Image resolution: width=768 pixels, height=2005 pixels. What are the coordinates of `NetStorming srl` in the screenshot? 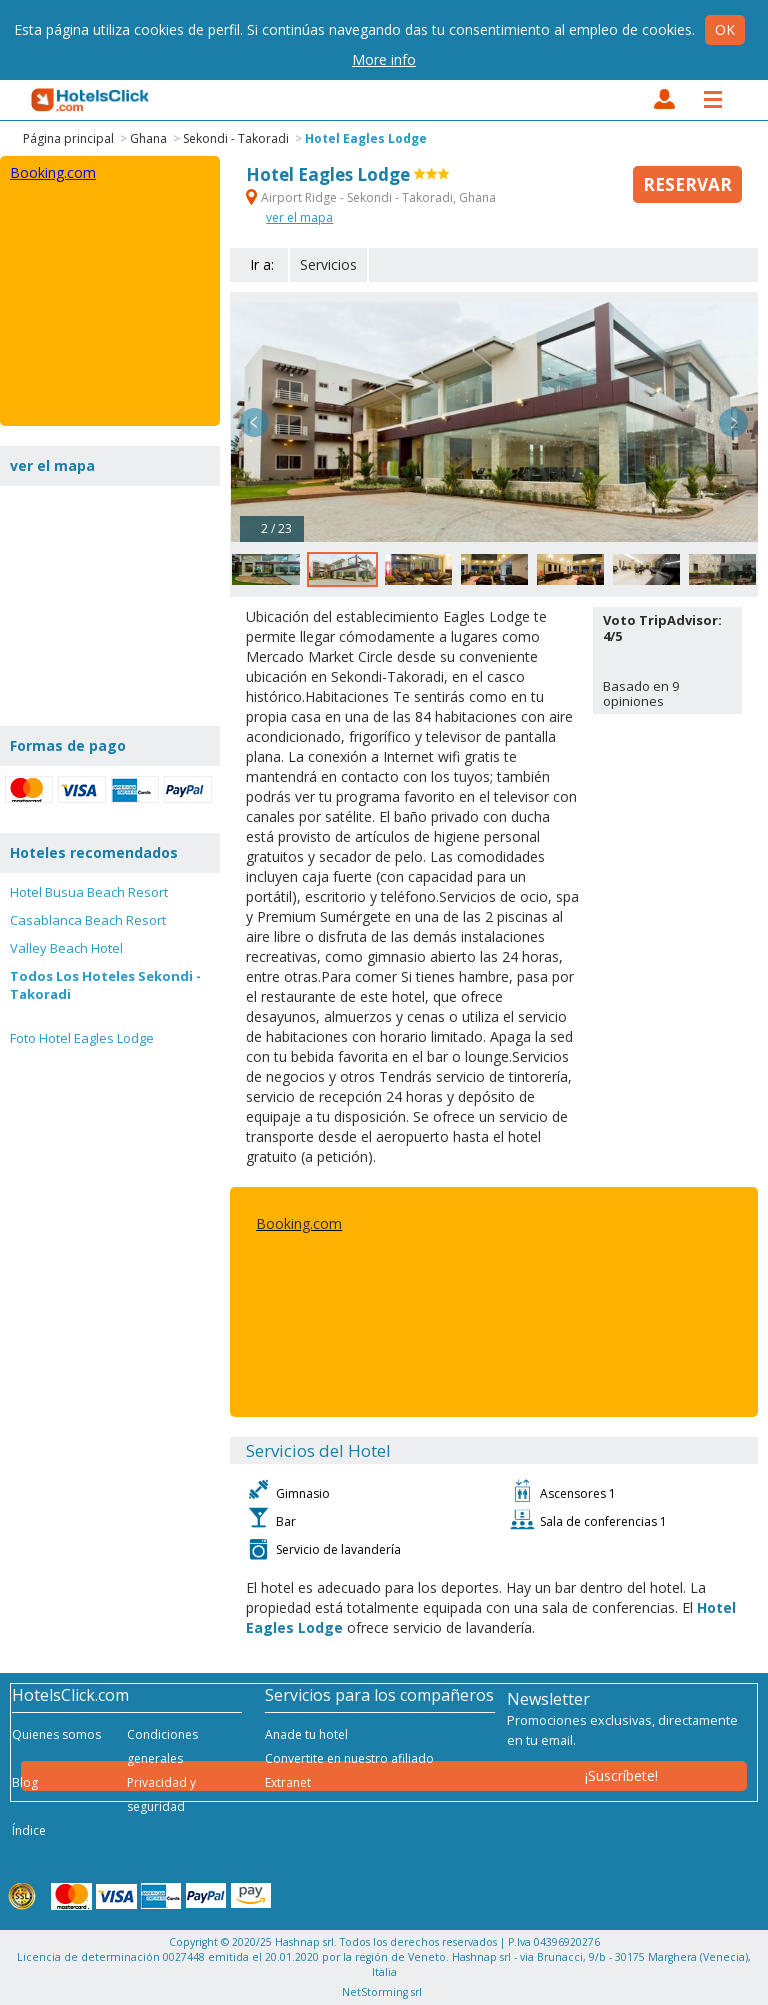 It's located at (382, 1992).